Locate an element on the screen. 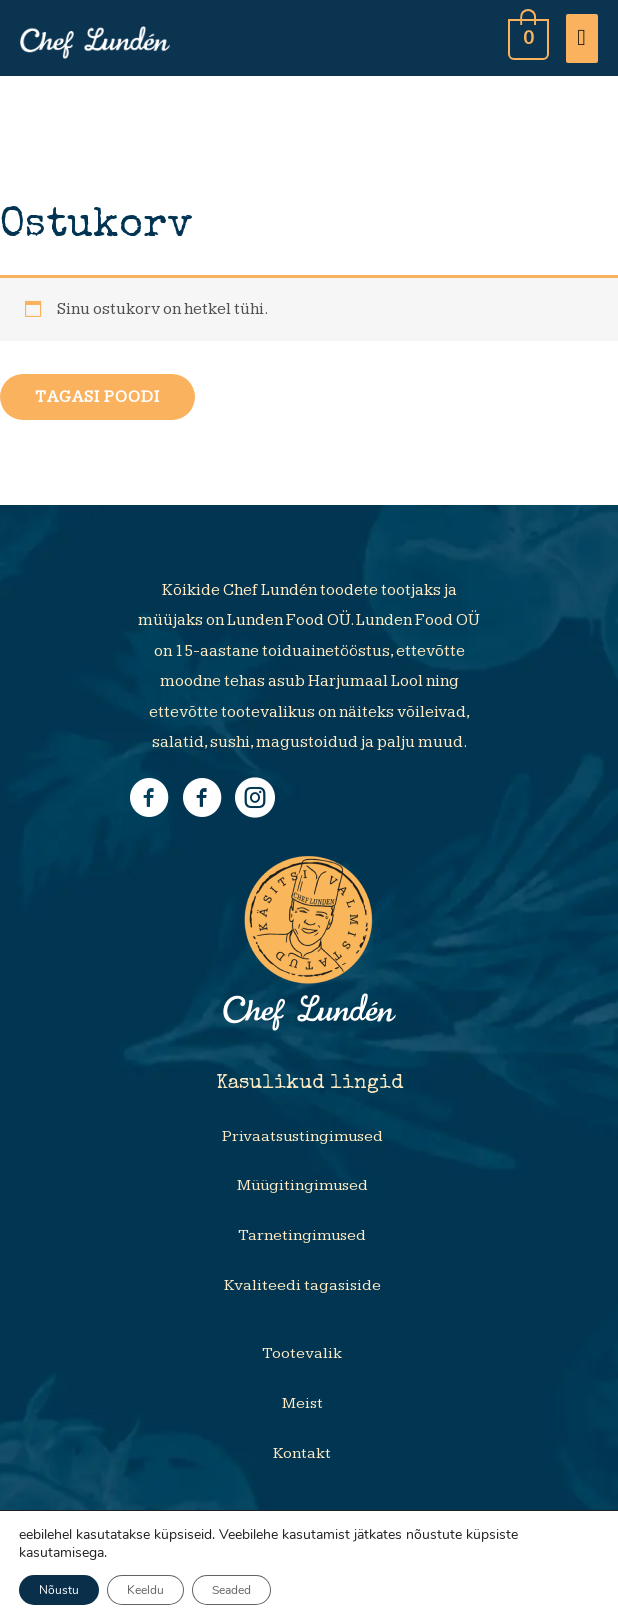  Kvaliteedi tagasiside is located at coordinates (302, 1285).